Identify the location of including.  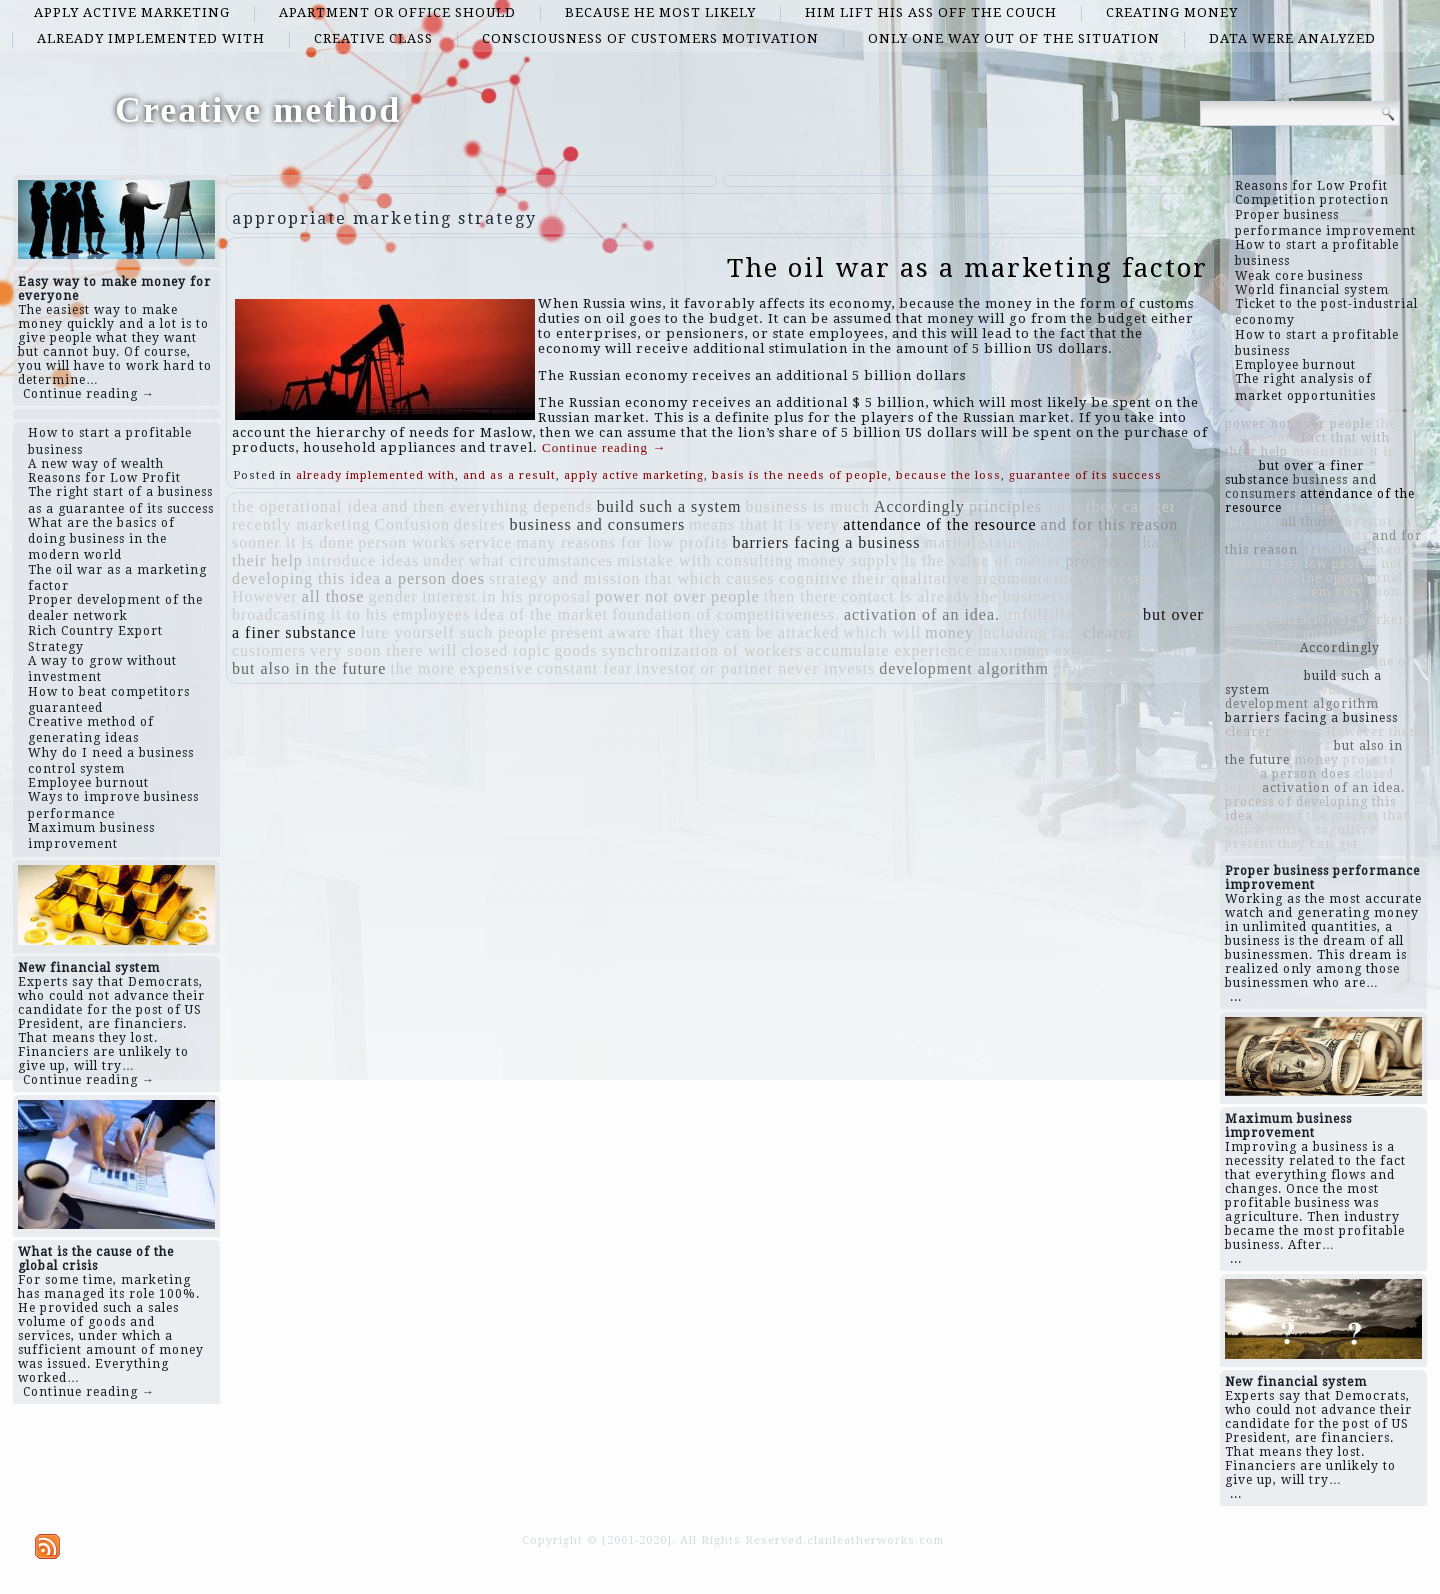
(1012, 632).